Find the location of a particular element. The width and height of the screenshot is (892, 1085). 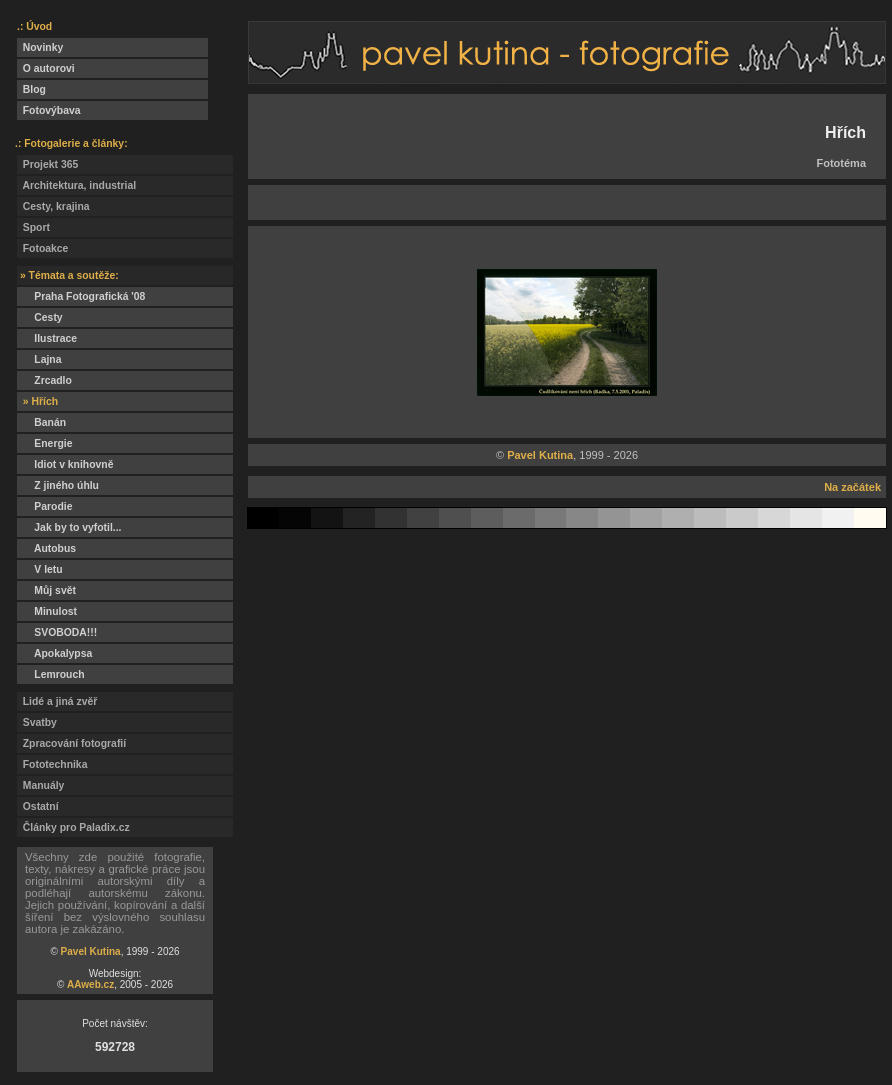

V letu is located at coordinates (40, 569).